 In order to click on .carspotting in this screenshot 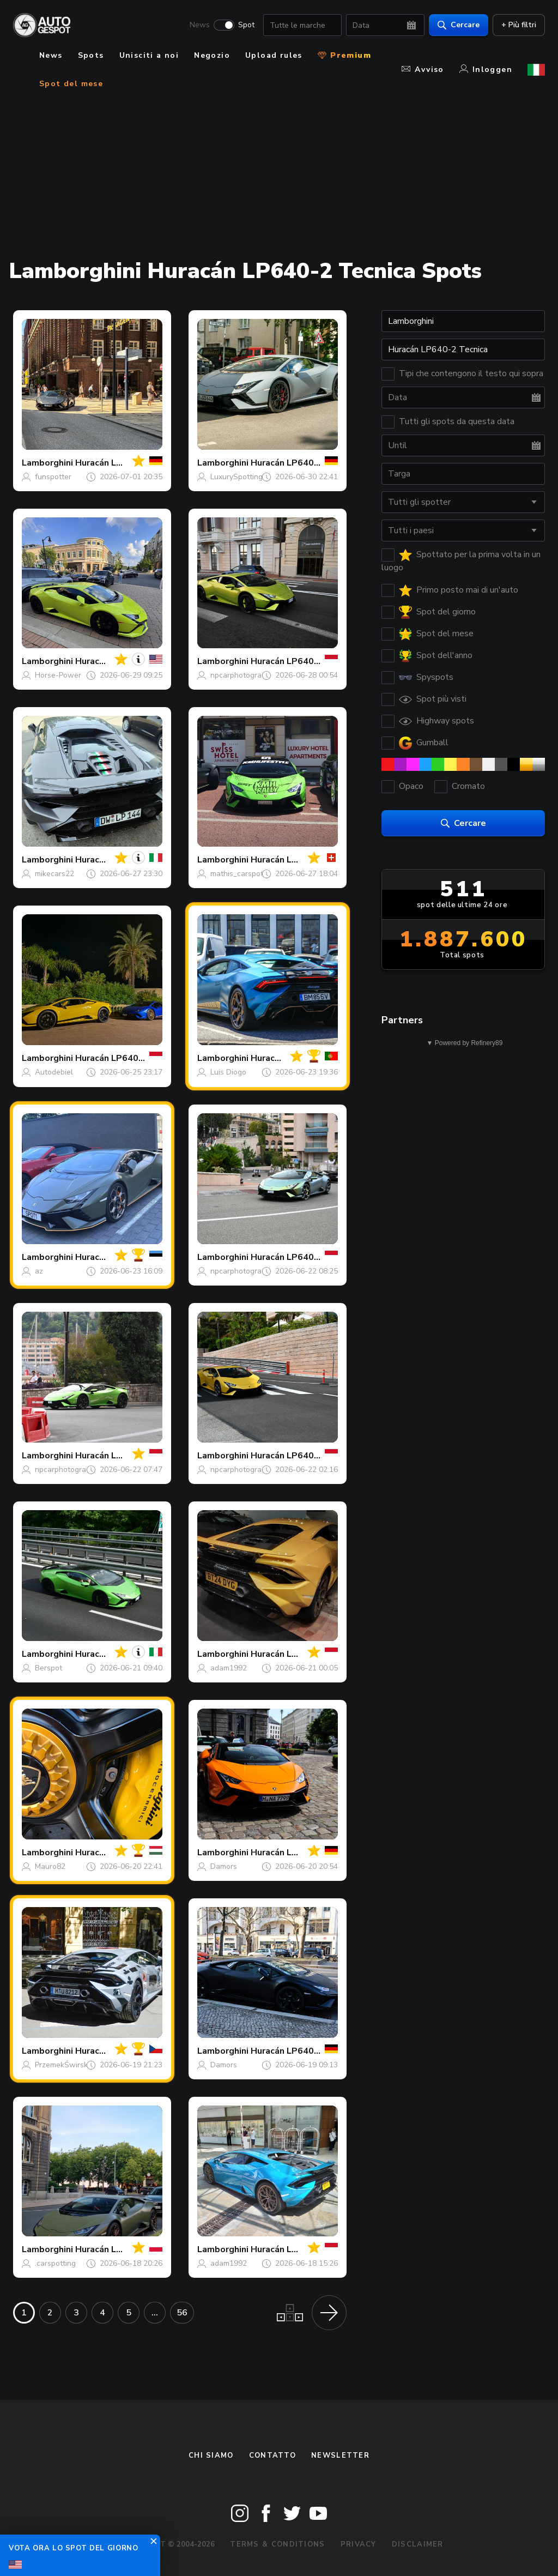, I will do `click(55, 2263)`.